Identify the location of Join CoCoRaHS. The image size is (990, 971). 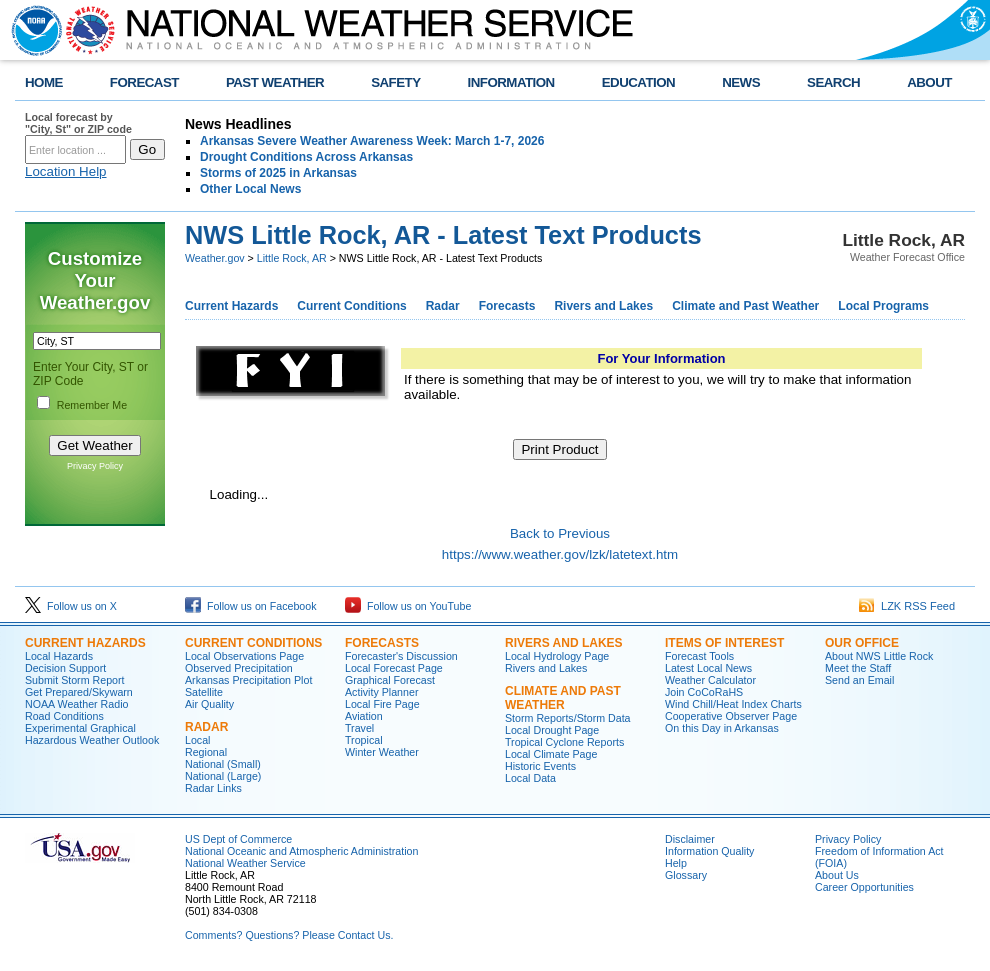
(704, 692).